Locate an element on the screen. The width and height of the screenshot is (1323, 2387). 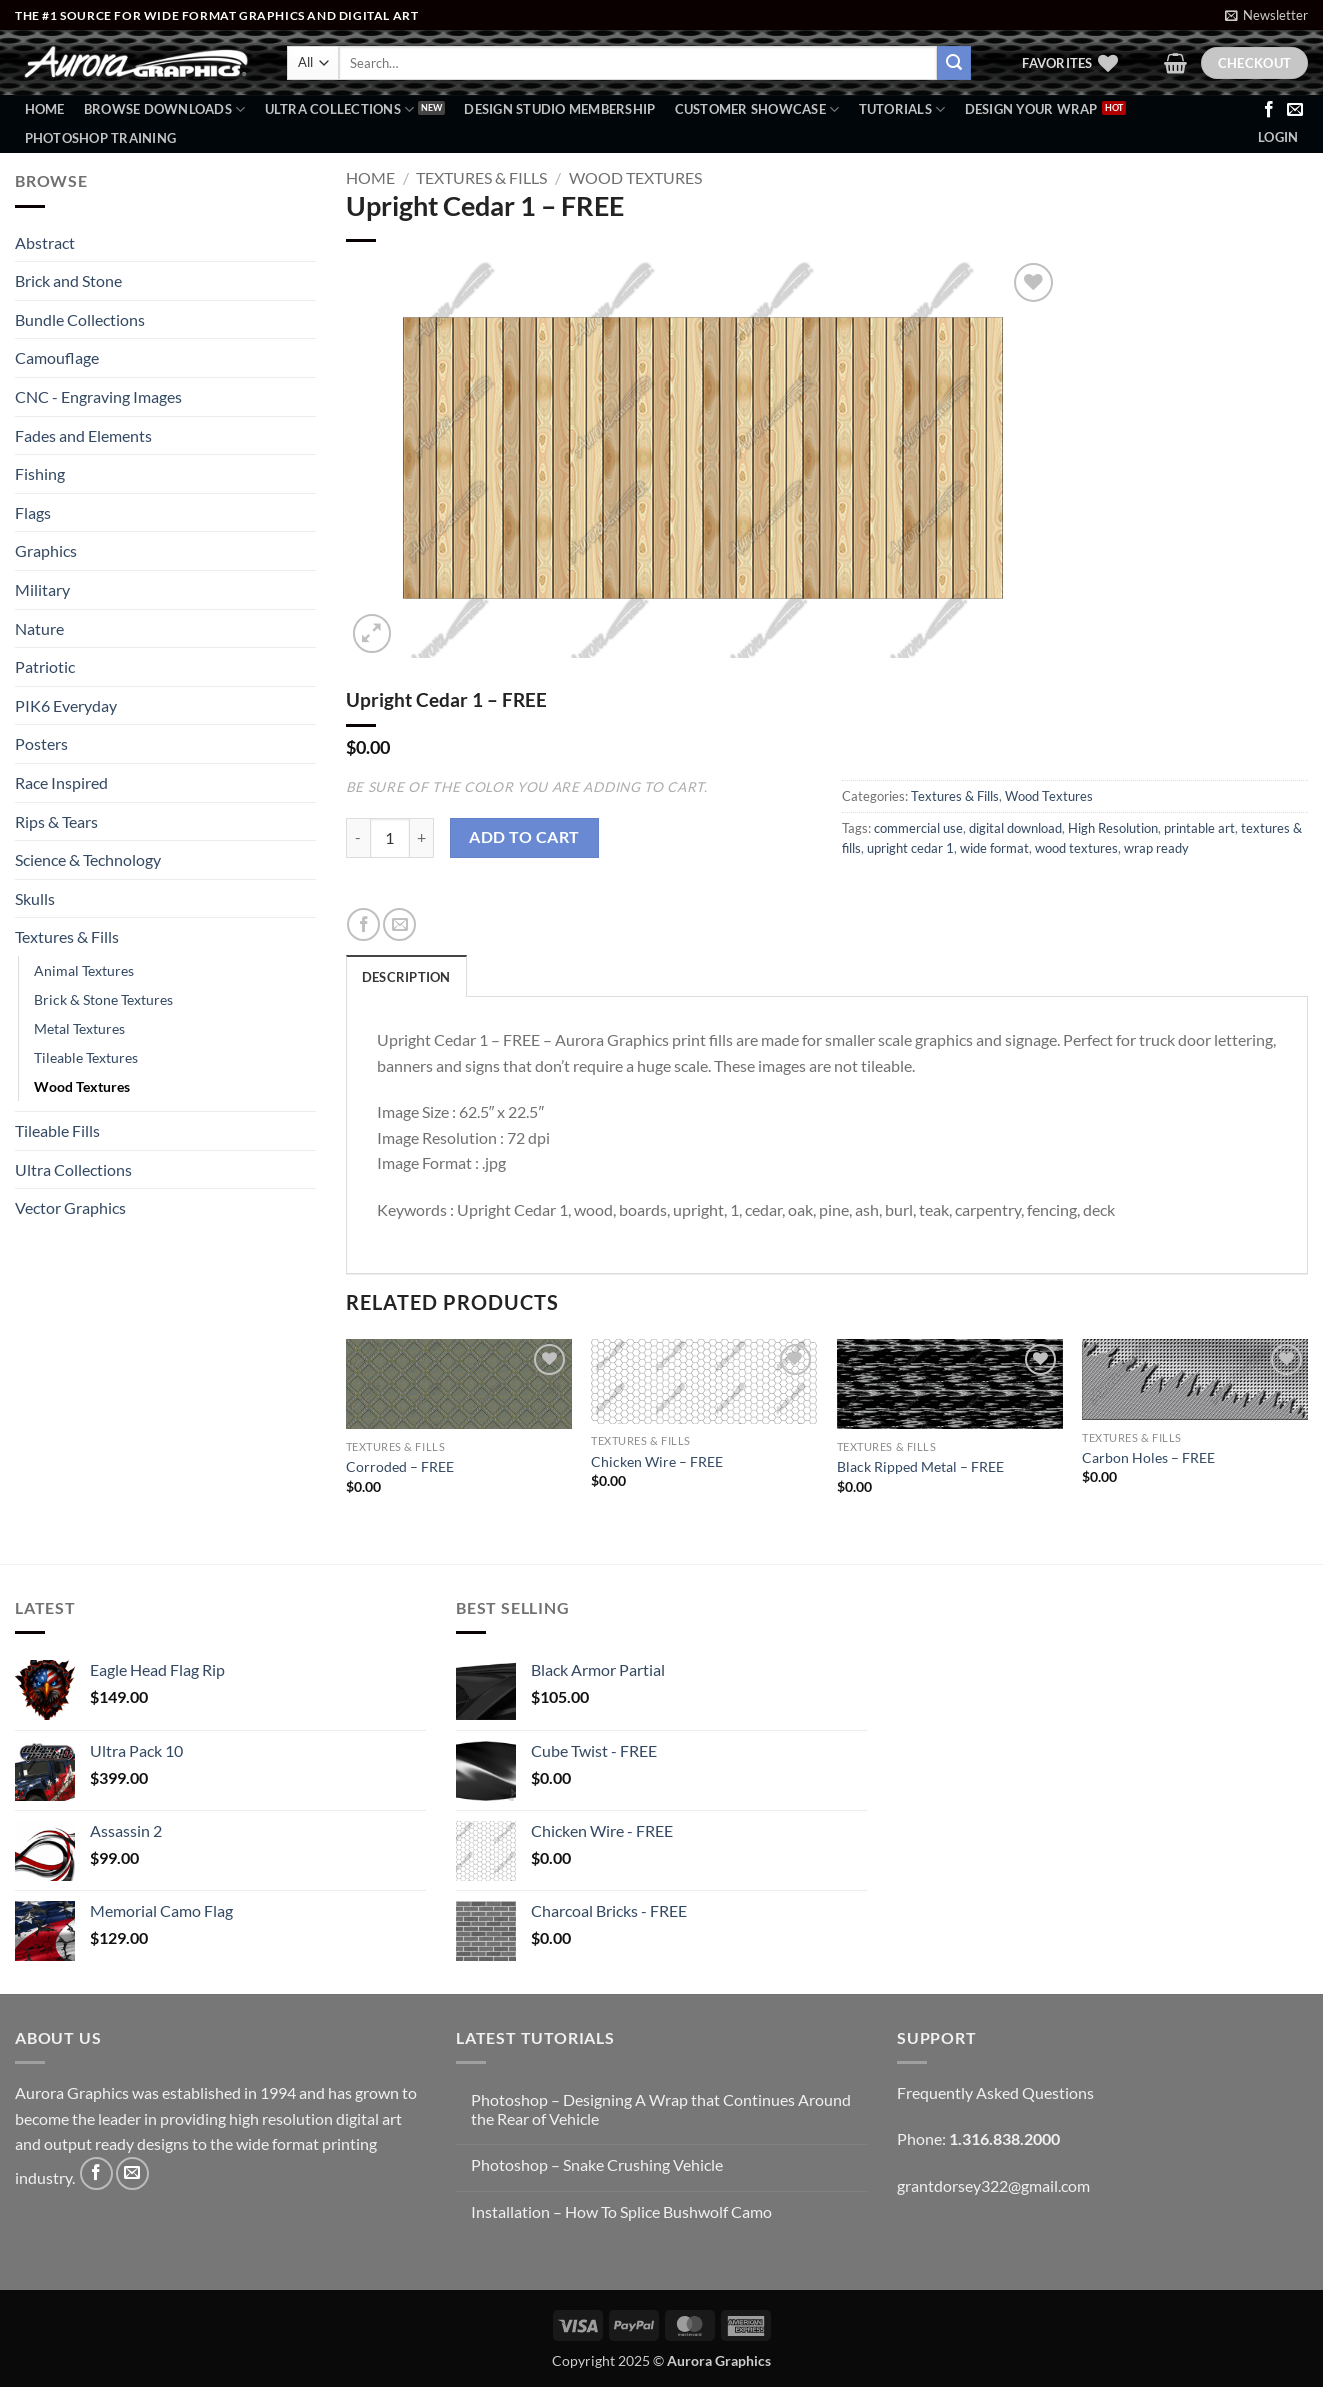
CNC - Engraving Images is located at coordinates (98, 396).